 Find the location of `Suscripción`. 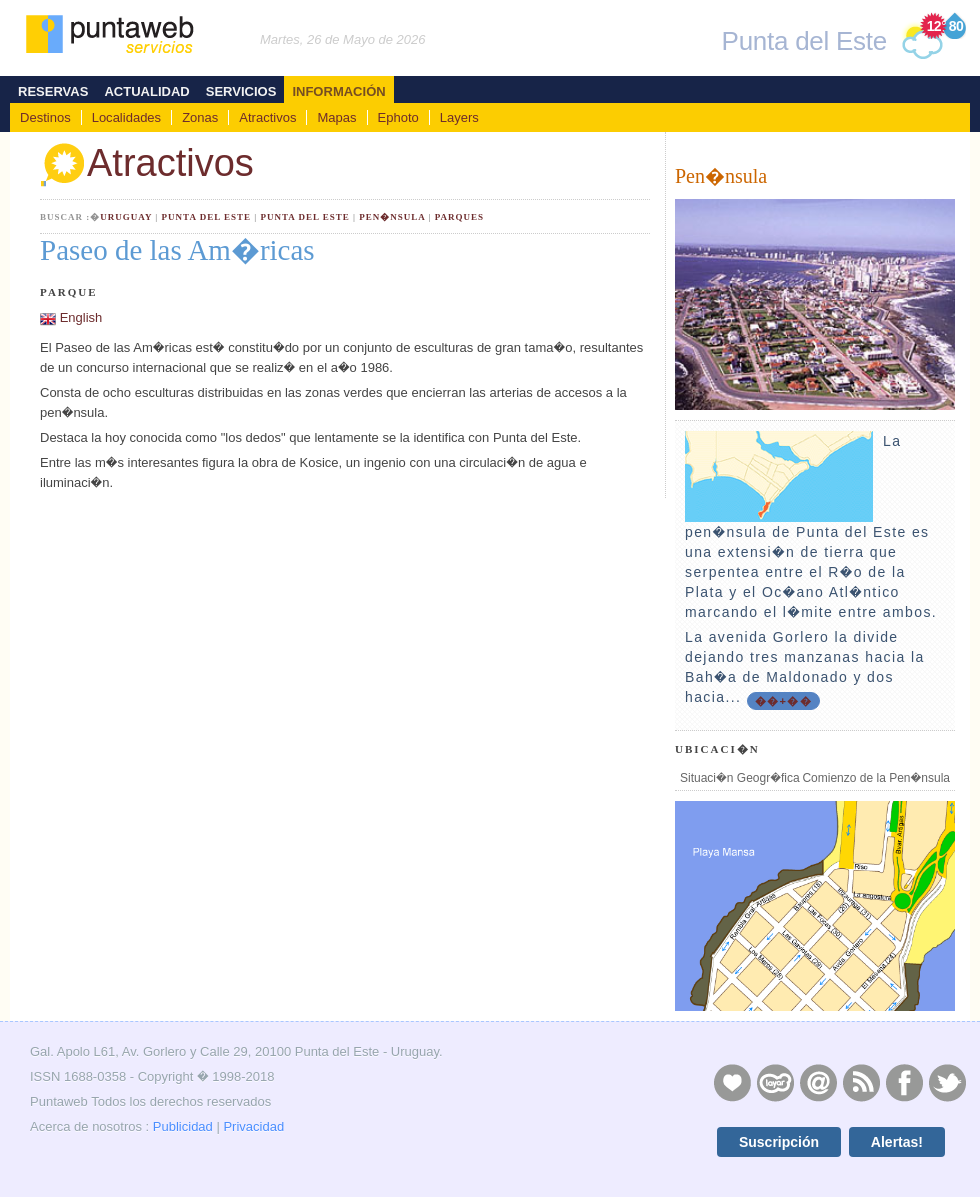

Suscripción is located at coordinates (779, 1142).